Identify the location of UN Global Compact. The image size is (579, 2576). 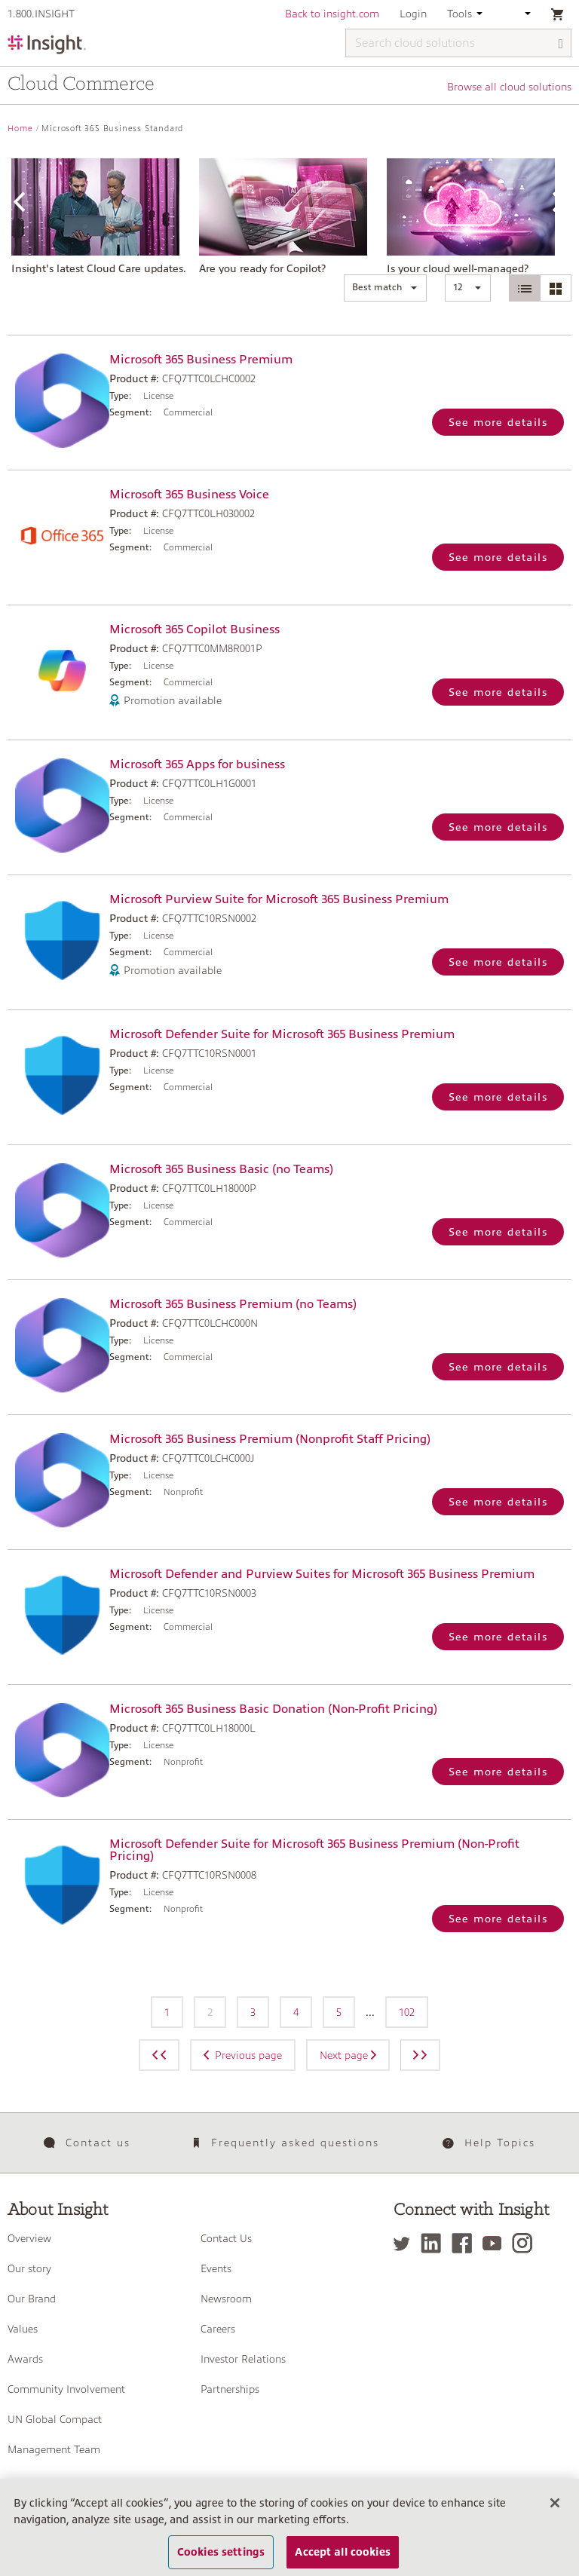
(55, 2419).